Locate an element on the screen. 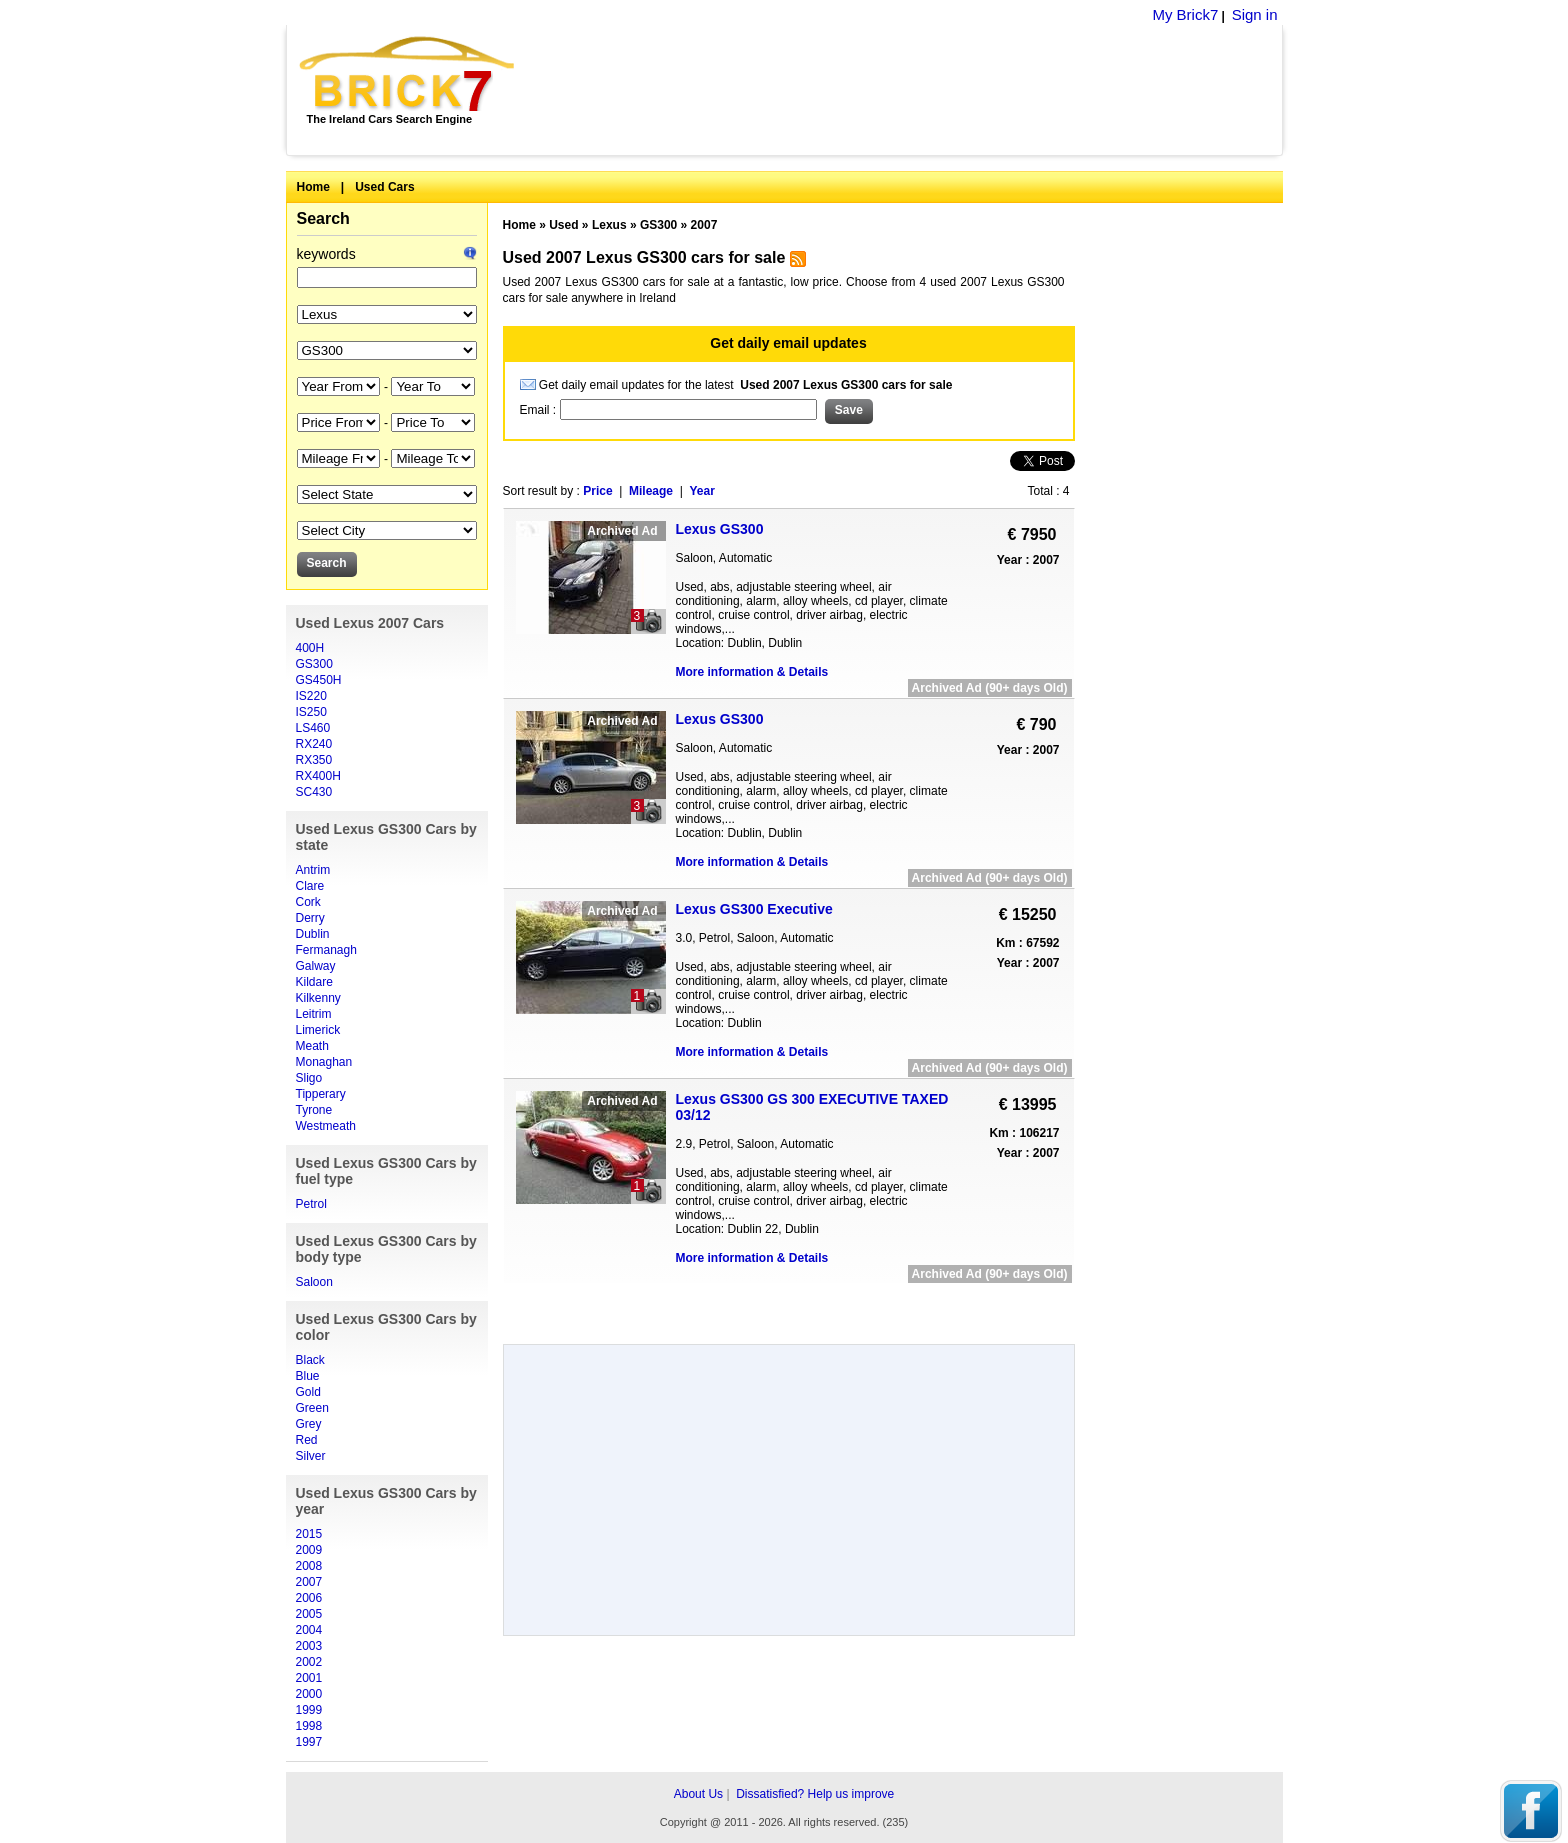 This screenshot has height=1843, width=1568. 2007 is located at coordinates (309, 1582).